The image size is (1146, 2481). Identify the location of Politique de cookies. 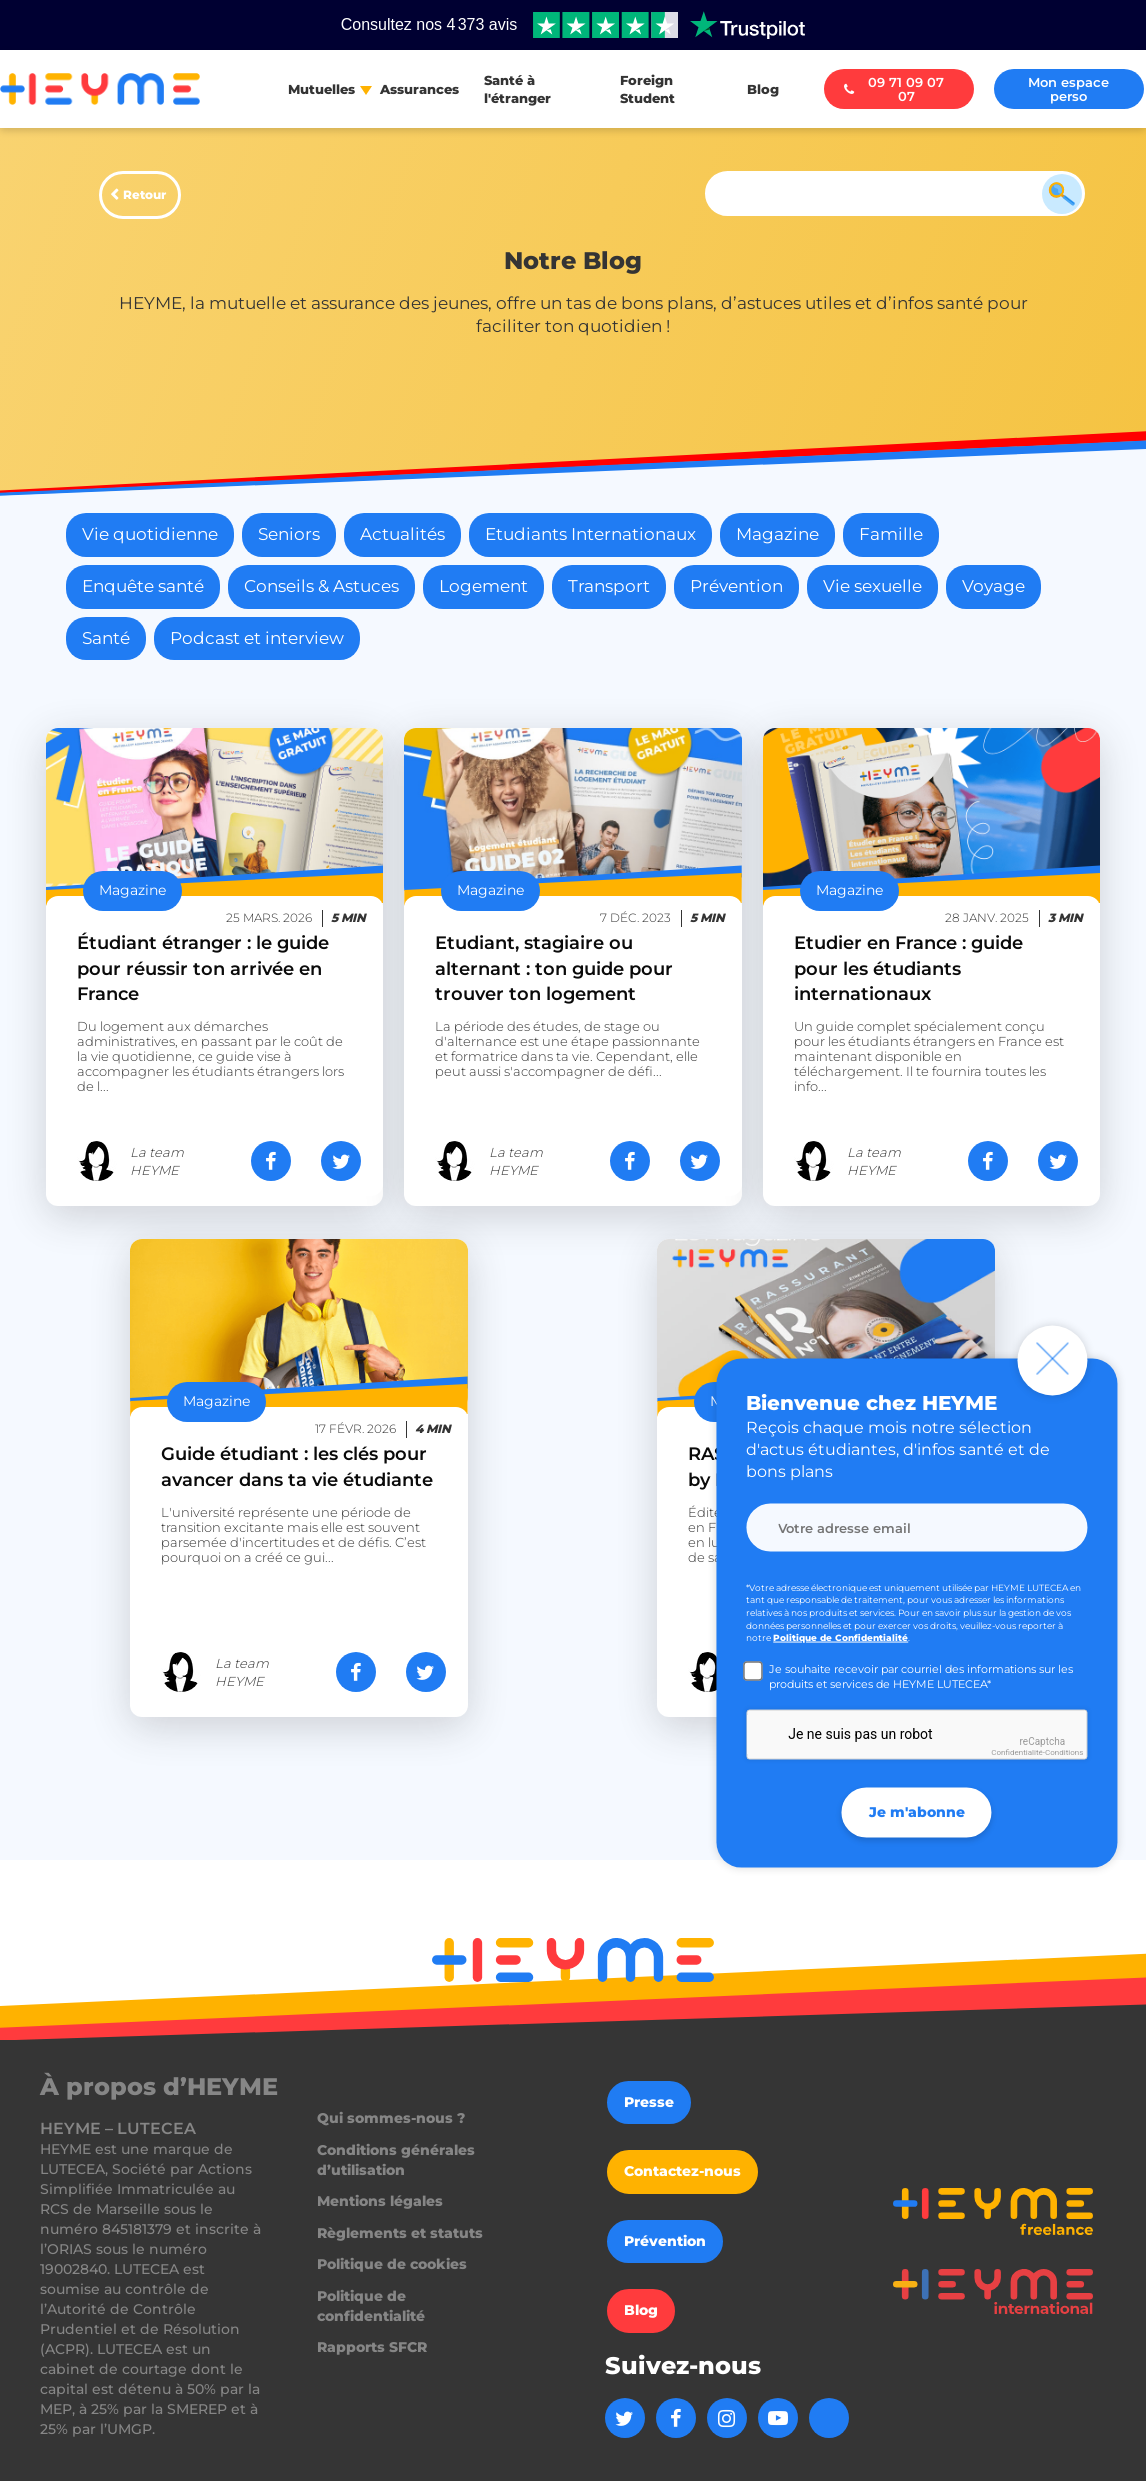
(392, 2264).